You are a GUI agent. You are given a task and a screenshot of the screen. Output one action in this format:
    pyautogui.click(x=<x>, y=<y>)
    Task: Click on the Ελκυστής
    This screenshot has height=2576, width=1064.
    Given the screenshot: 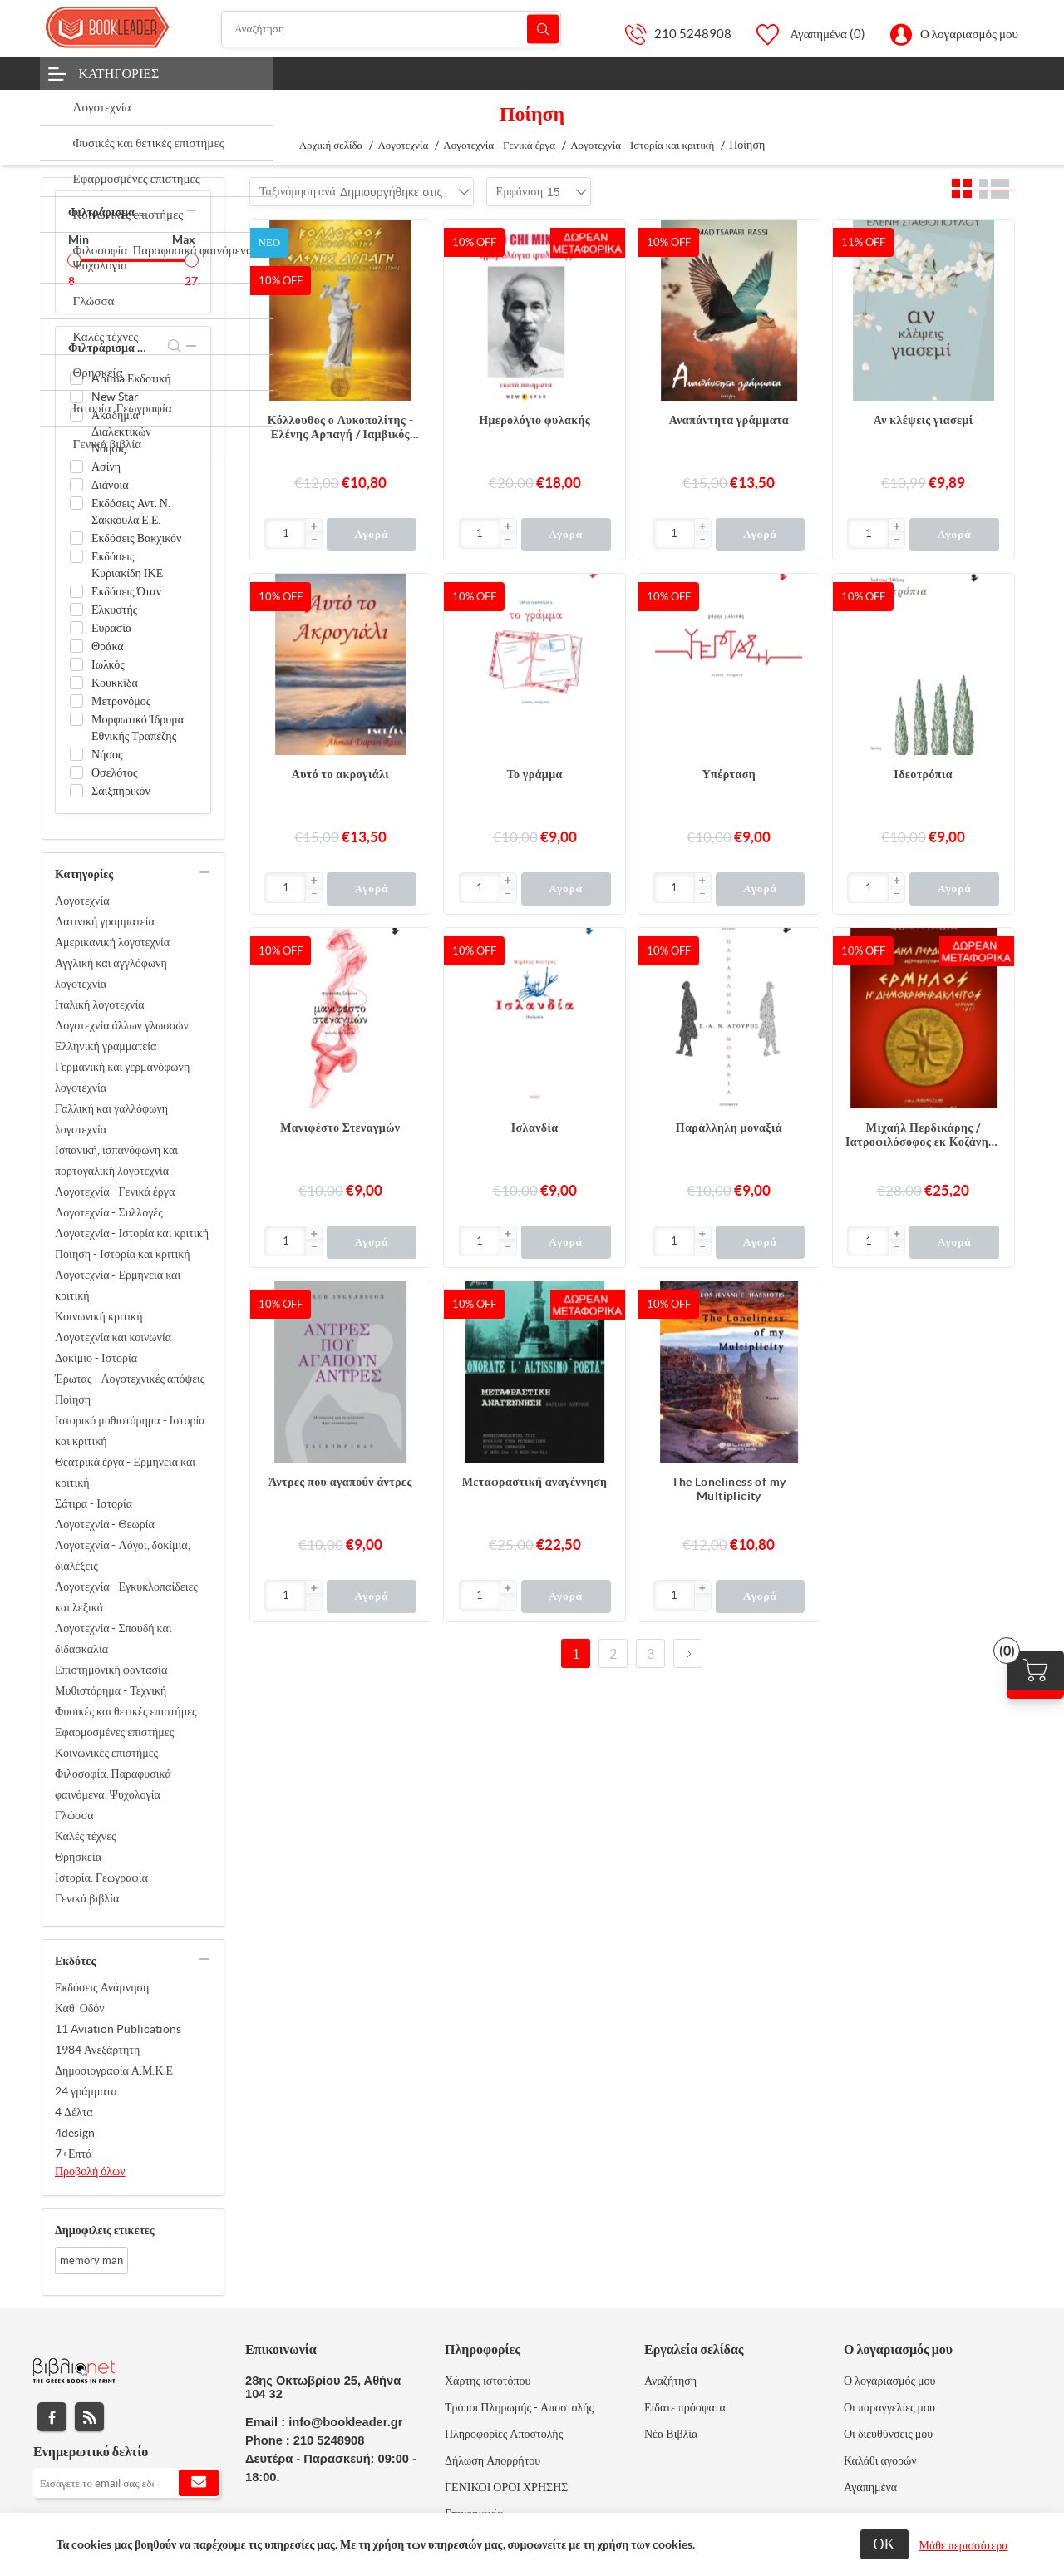 What is the action you would take?
    pyautogui.click(x=114, y=609)
    